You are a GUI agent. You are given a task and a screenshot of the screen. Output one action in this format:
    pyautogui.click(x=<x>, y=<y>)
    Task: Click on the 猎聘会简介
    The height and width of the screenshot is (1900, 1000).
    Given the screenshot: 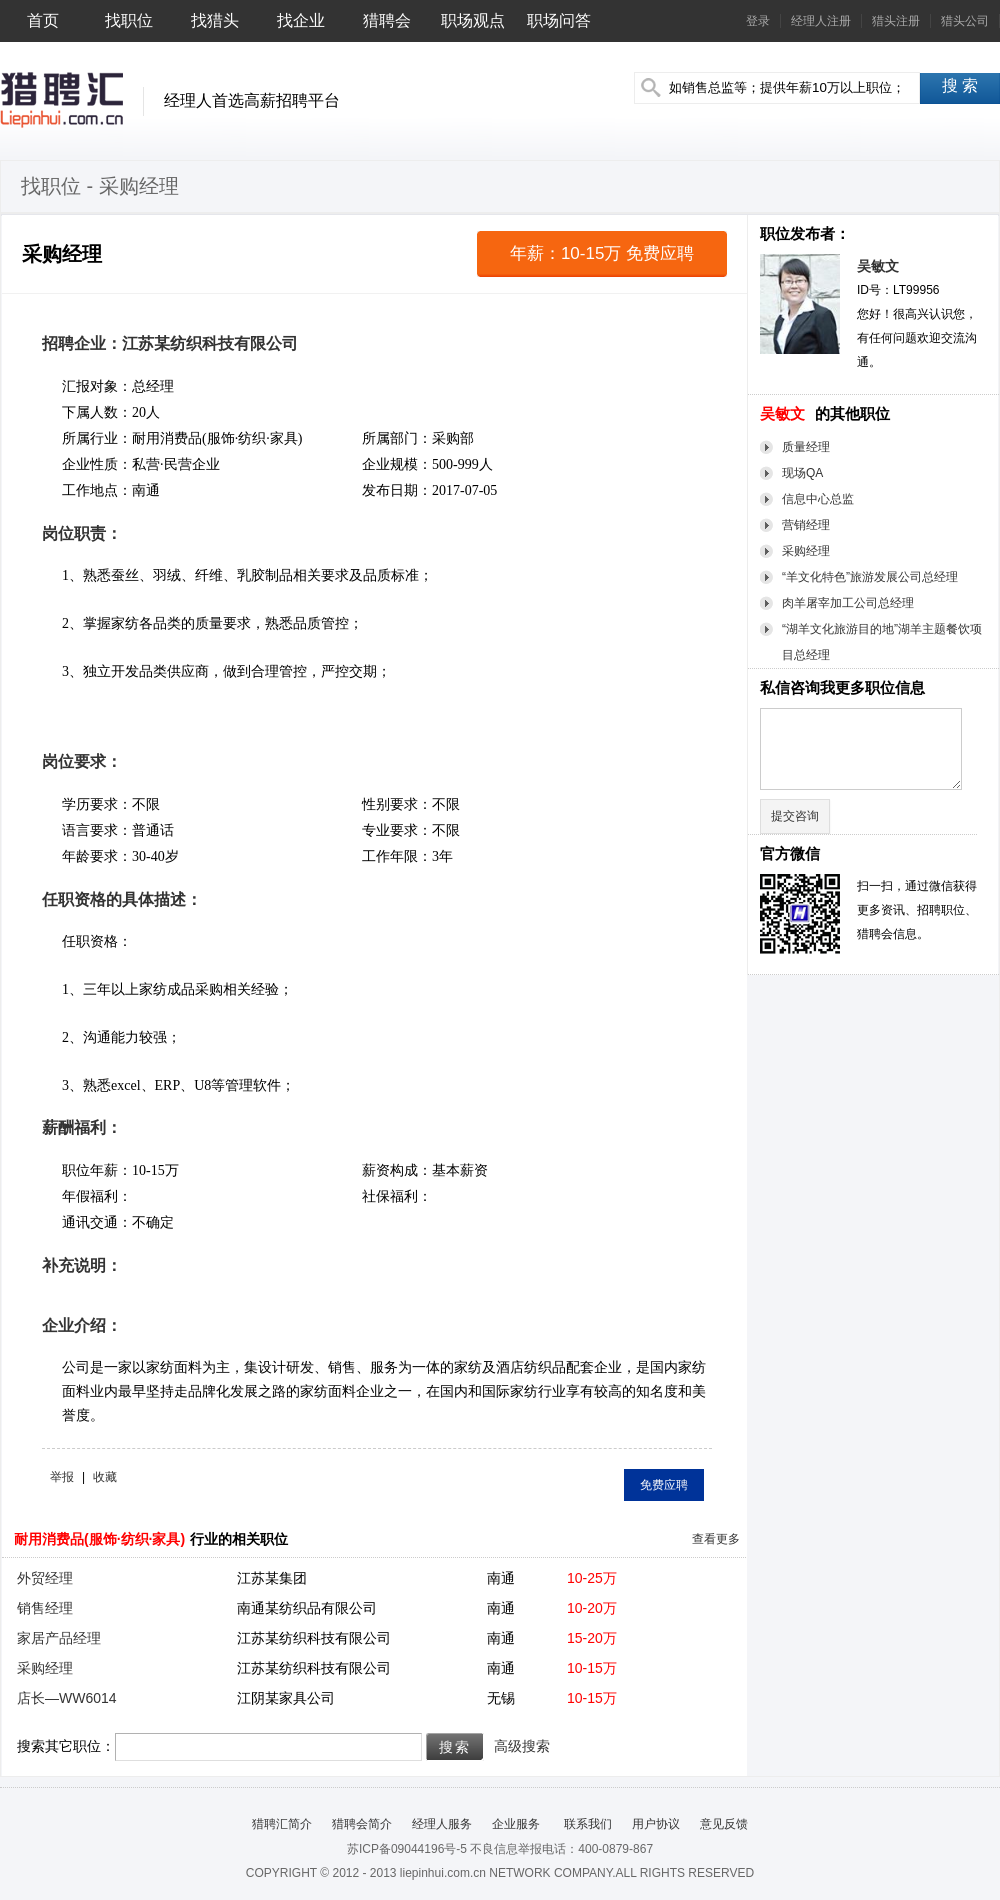 What is the action you would take?
    pyautogui.click(x=362, y=1824)
    